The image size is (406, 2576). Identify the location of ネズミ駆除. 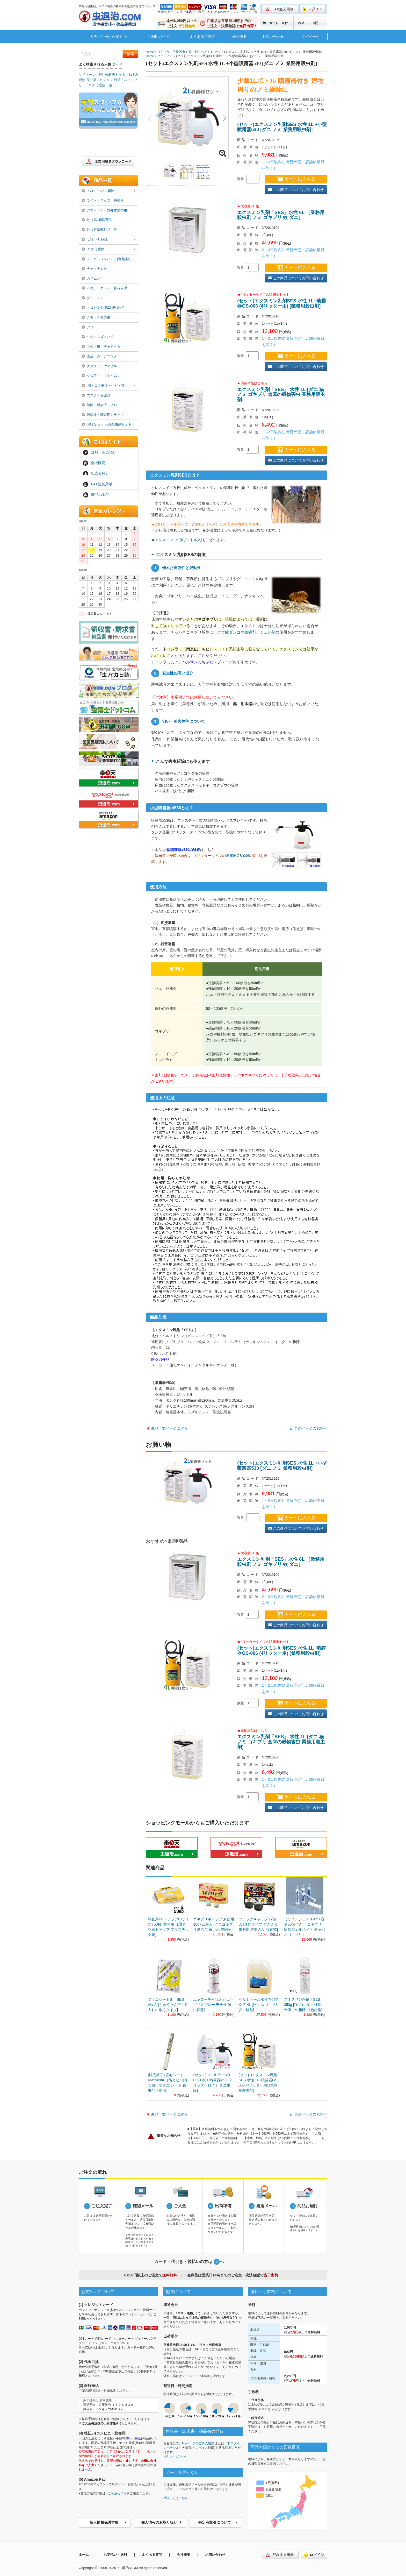
(108, 249).